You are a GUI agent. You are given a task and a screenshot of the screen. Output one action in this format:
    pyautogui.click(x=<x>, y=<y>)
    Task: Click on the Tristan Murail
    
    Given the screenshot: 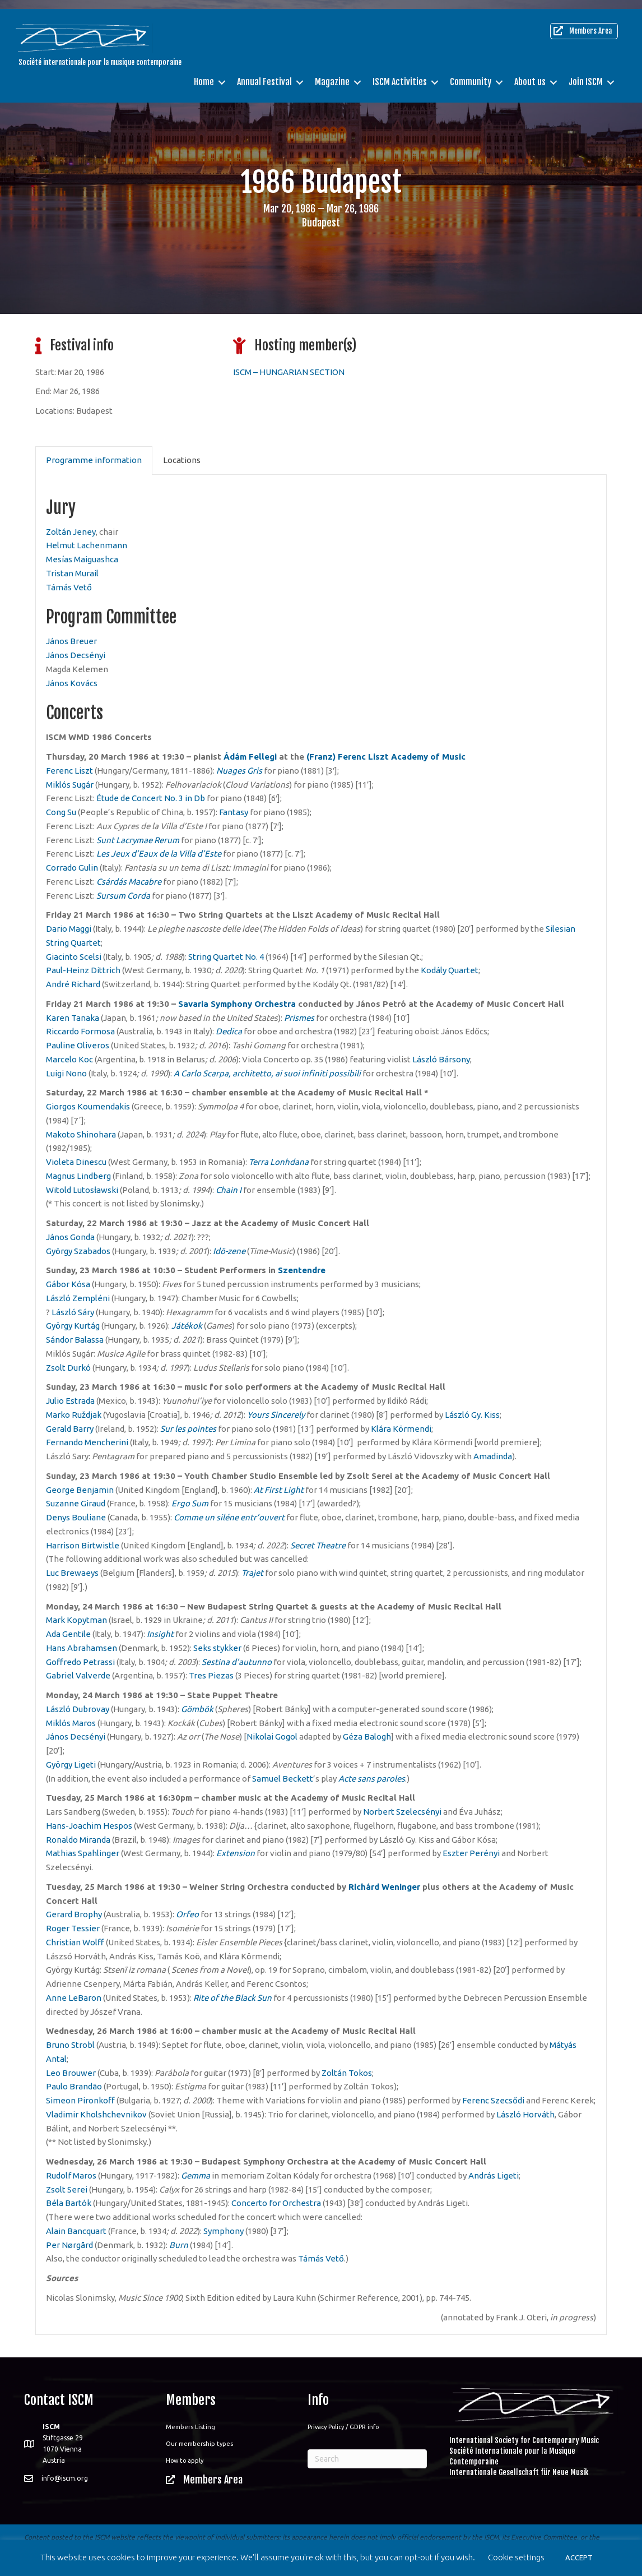 What is the action you would take?
    pyautogui.click(x=72, y=573)
    